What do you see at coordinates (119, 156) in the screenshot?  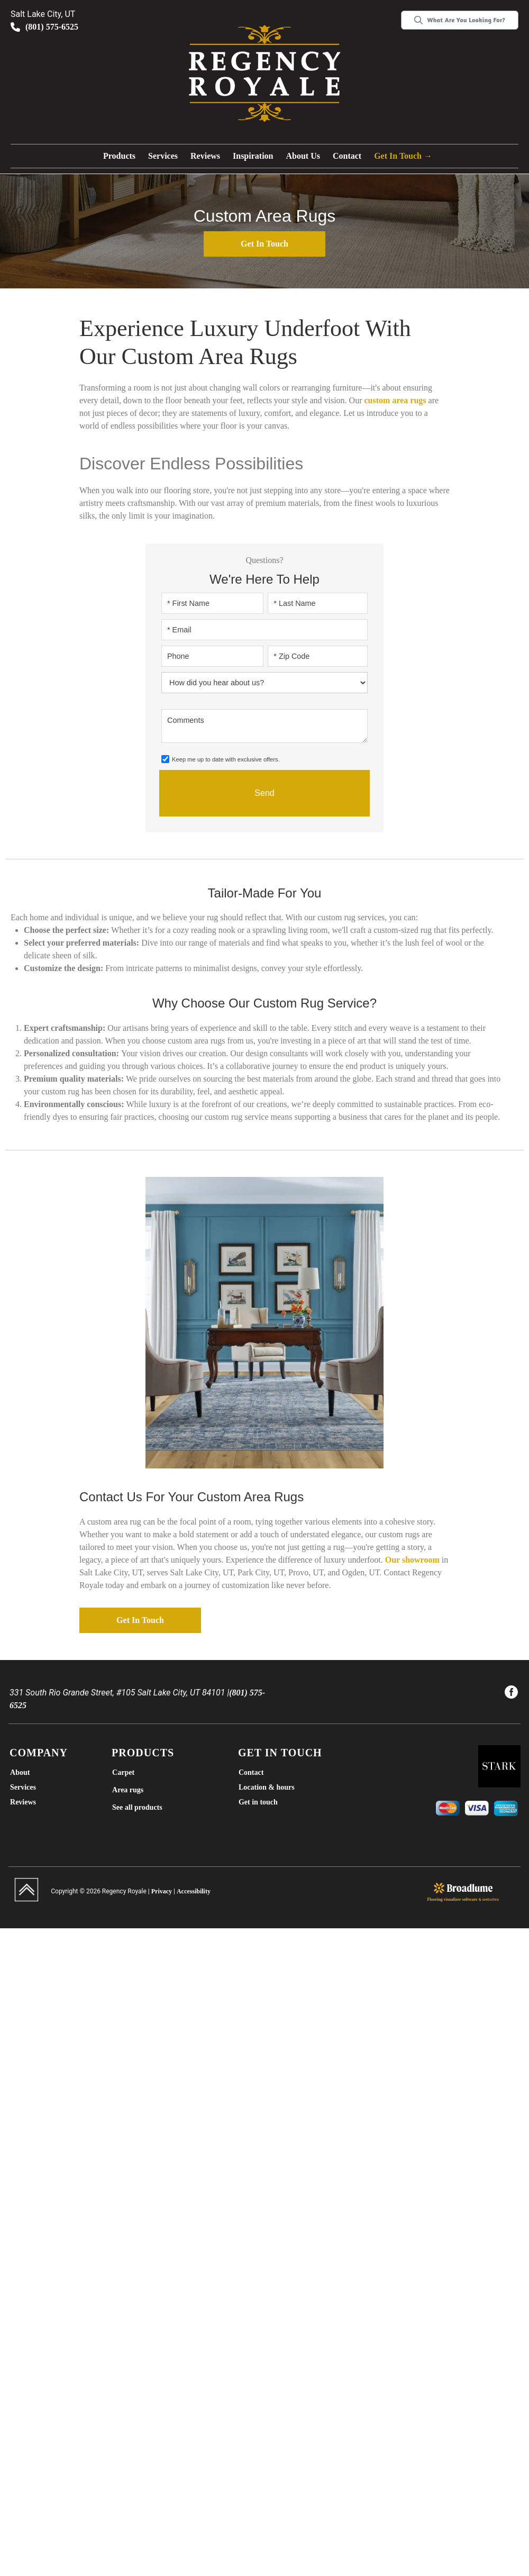 I see `[button]` at bounding box center [119, 156].